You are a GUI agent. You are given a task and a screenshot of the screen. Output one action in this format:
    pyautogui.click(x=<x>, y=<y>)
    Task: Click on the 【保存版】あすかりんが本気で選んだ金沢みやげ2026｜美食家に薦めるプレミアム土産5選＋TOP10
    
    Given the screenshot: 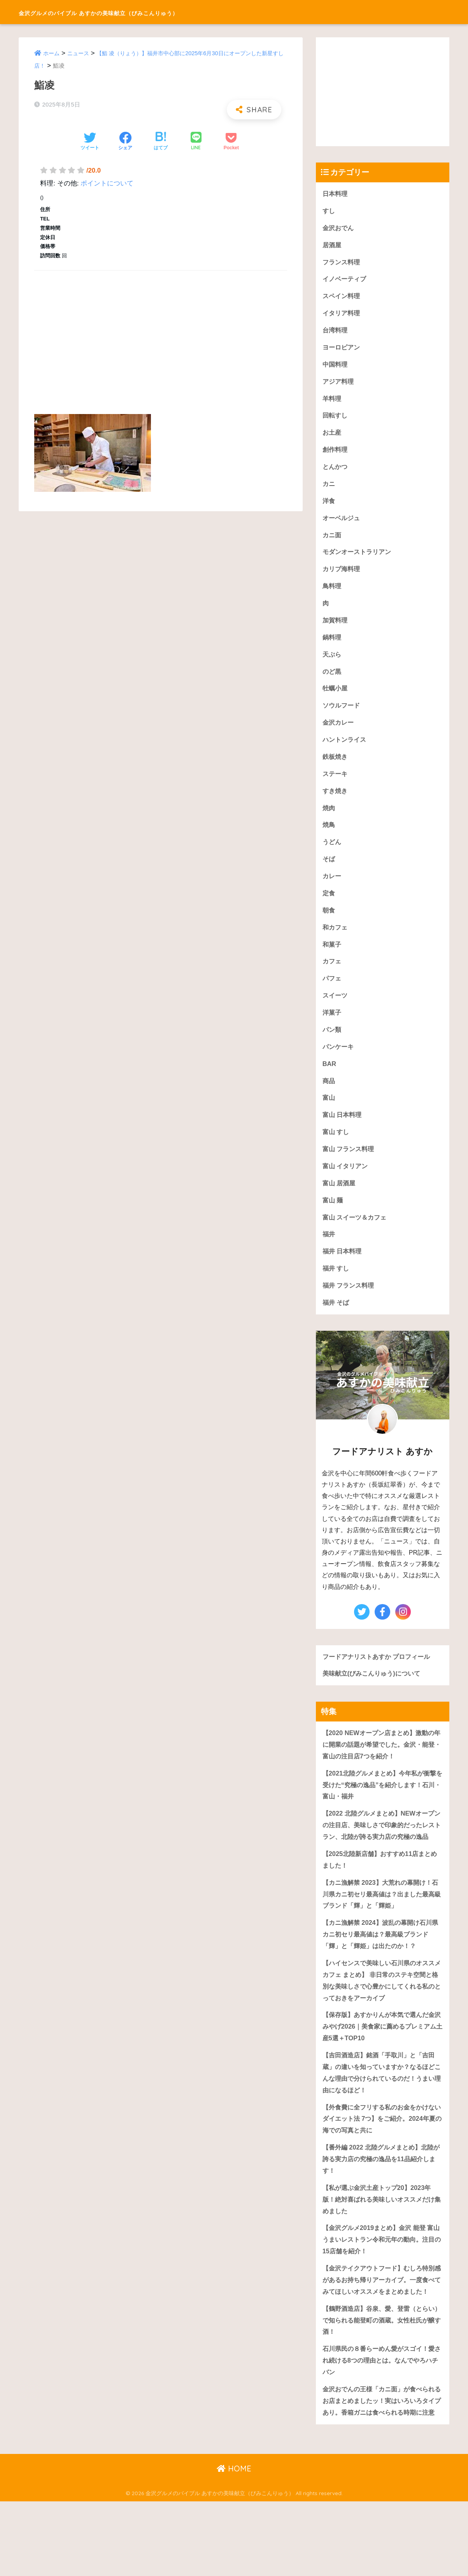 What is the action you would take?
    pyautogui.click(x=382, y=2067)
    